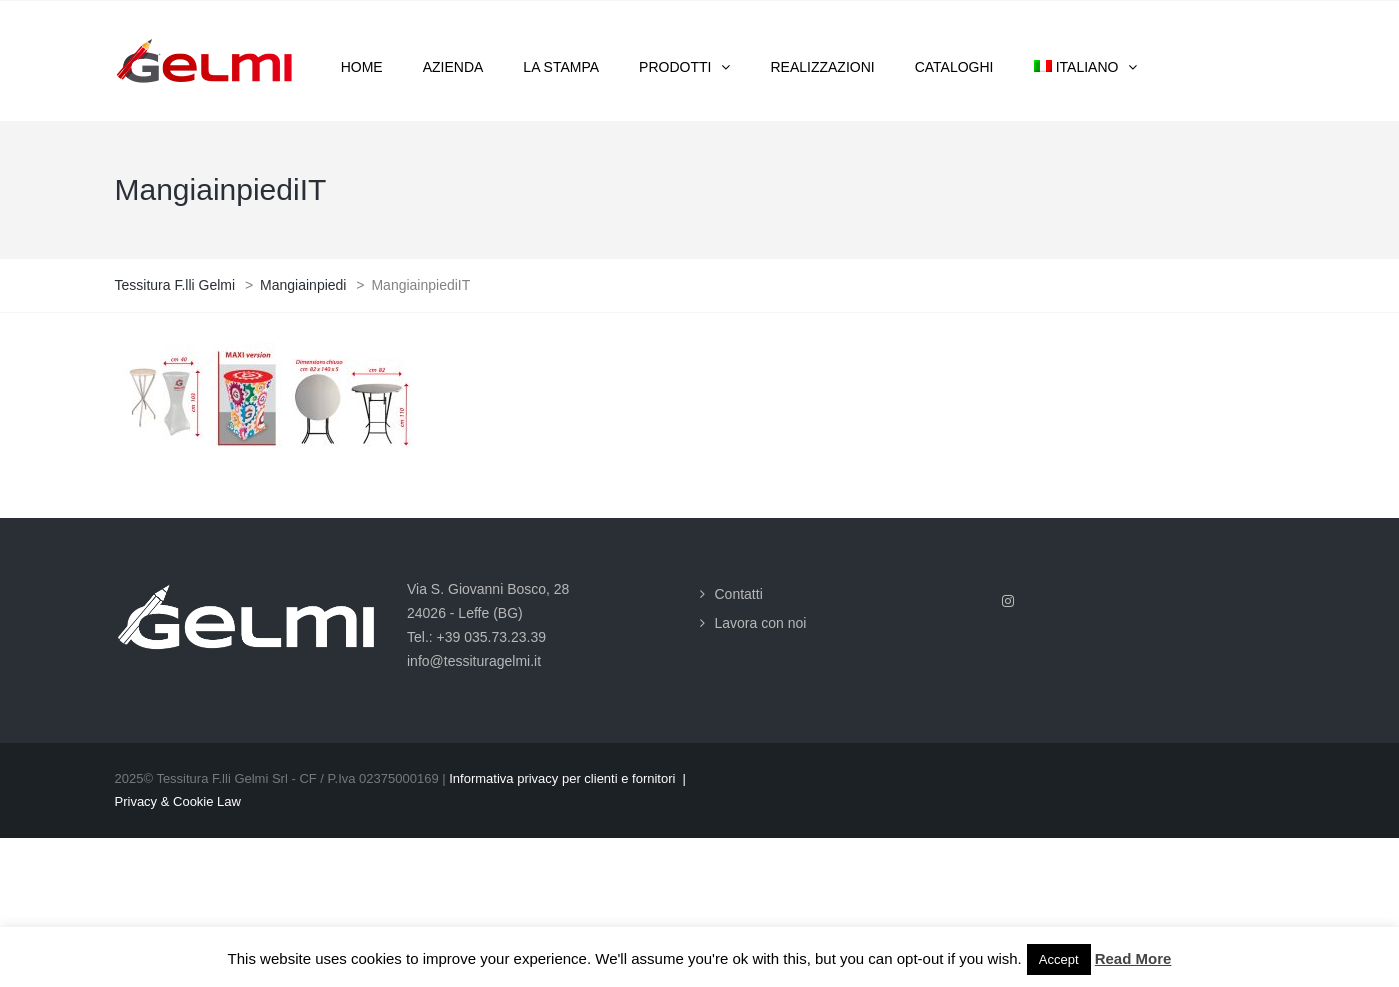 This screenshot has width=1399, height=987. I want to click on Prodotti, so click(675, 67).